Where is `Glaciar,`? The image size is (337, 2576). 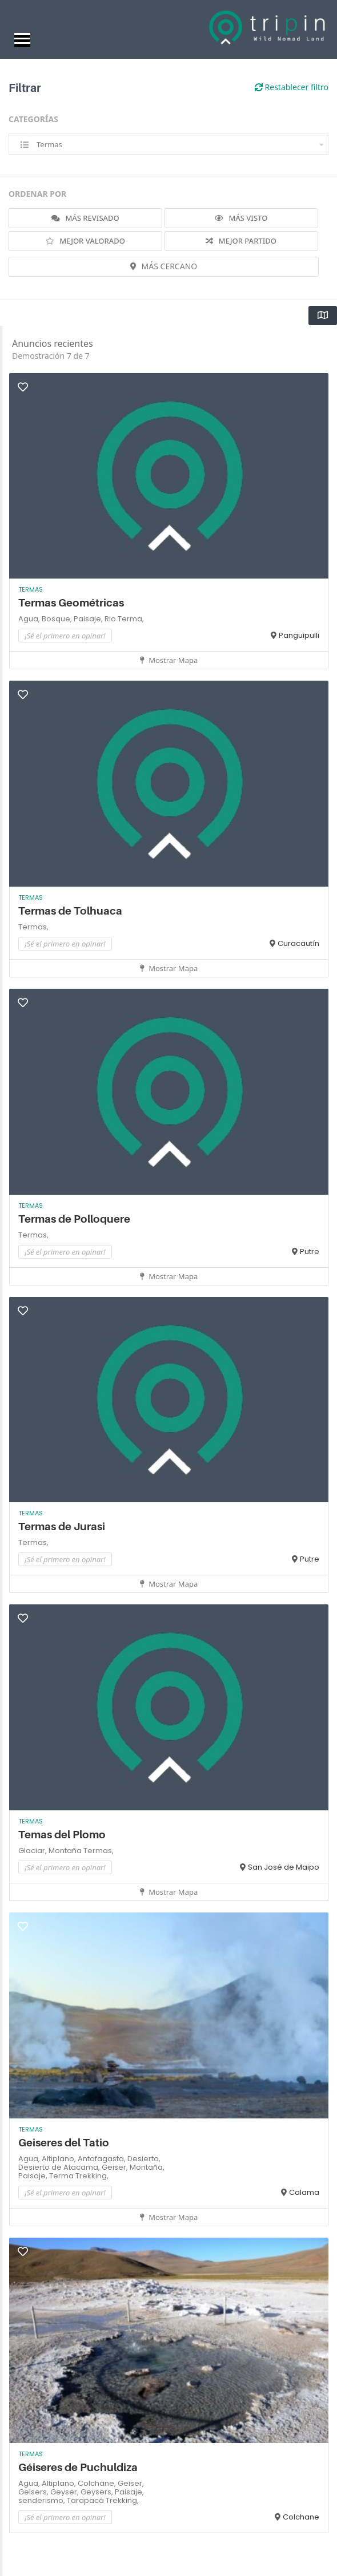 Glaciar, is located at coordinates (33, 1850).